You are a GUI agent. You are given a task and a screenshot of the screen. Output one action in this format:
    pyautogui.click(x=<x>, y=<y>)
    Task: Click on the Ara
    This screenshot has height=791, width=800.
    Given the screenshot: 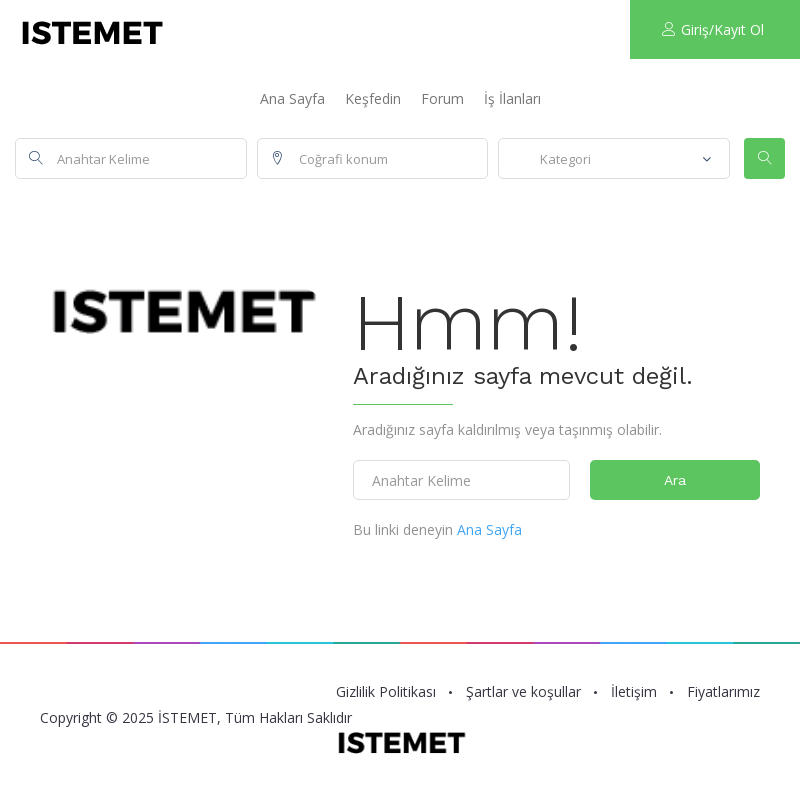 What is the action you would take?
    pyautogui.click(x=675, y=480)
    